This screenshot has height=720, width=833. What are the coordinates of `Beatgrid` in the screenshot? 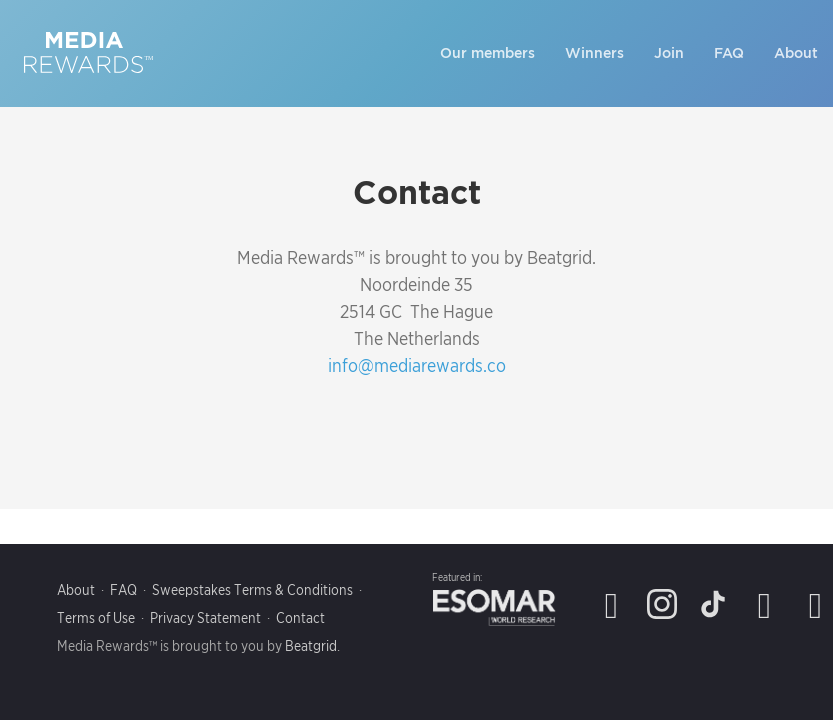 It's located at (311, 646).